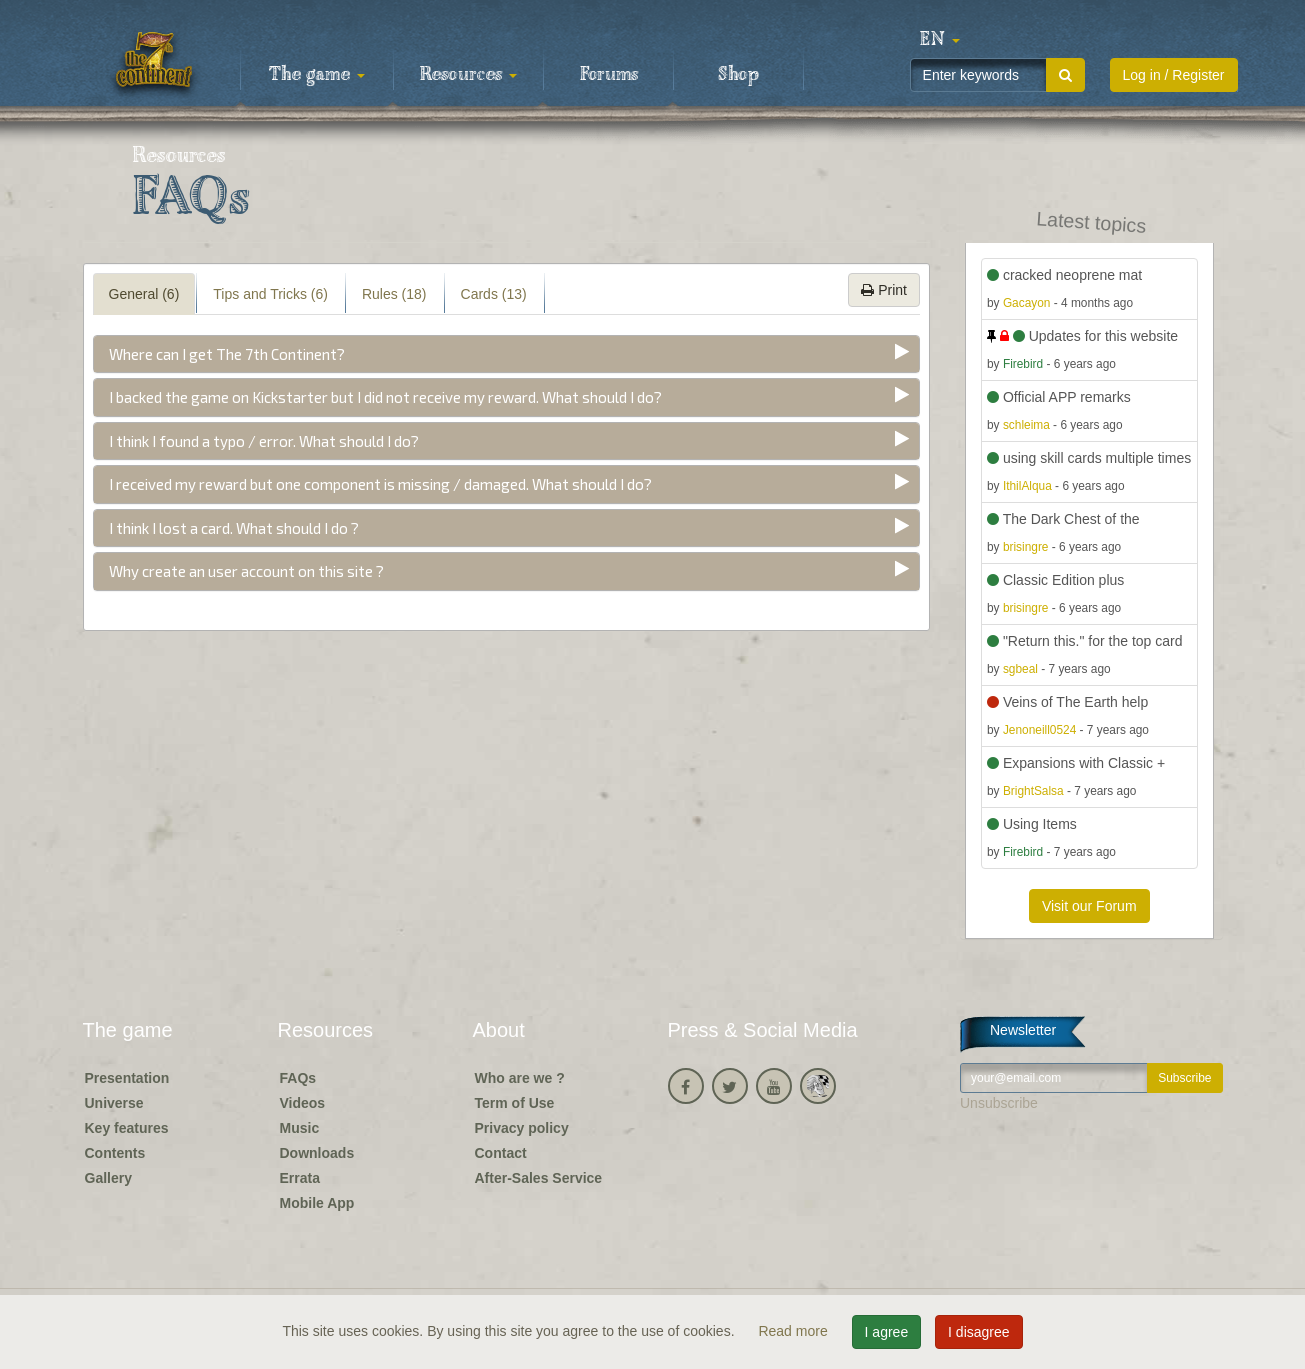 This screenshot has width=1305, height=1369. I want to click on Gallery, so click(108, 1178).